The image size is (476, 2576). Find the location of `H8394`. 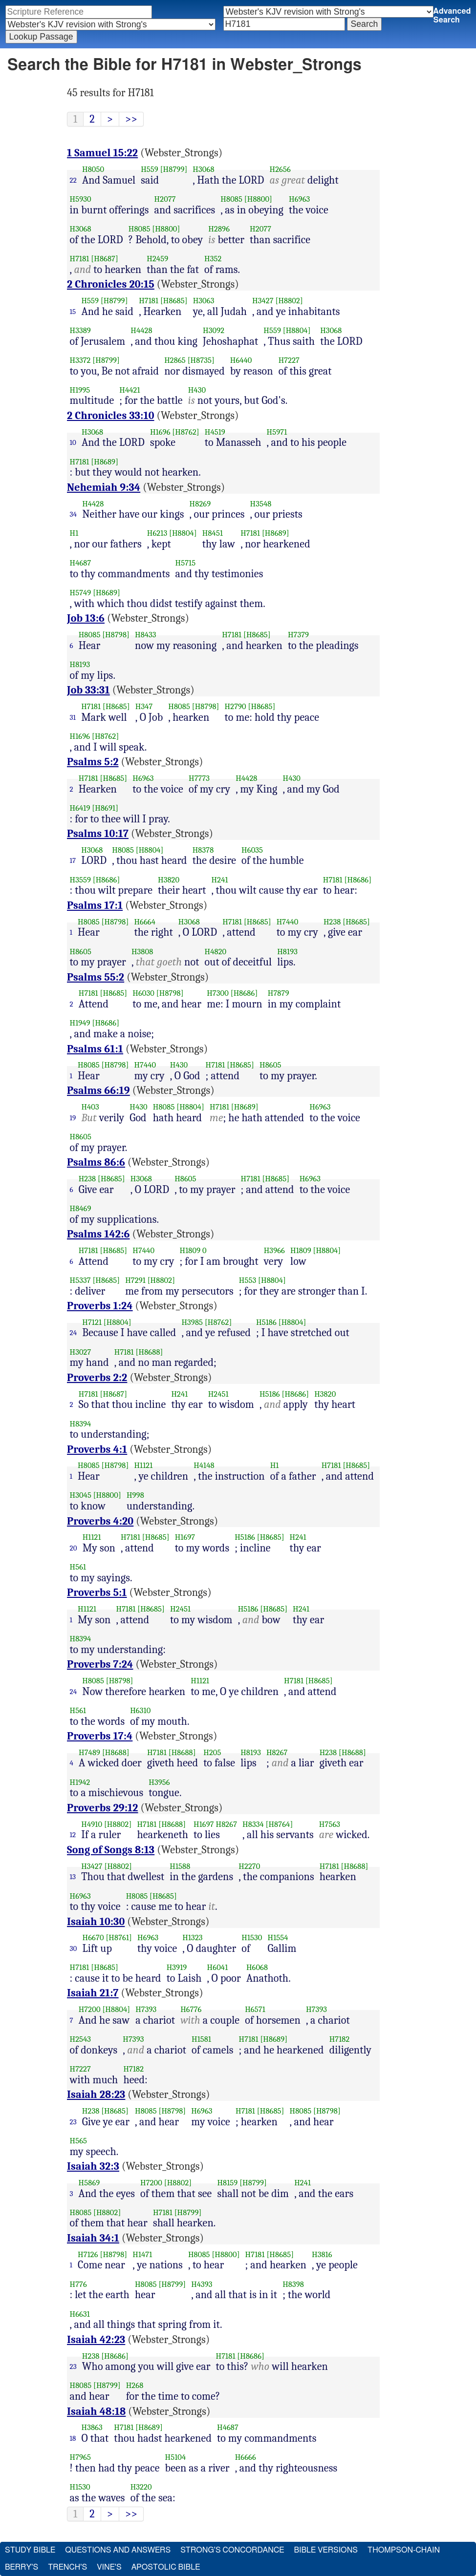

H8394 is located at coordinates (80, 1423).